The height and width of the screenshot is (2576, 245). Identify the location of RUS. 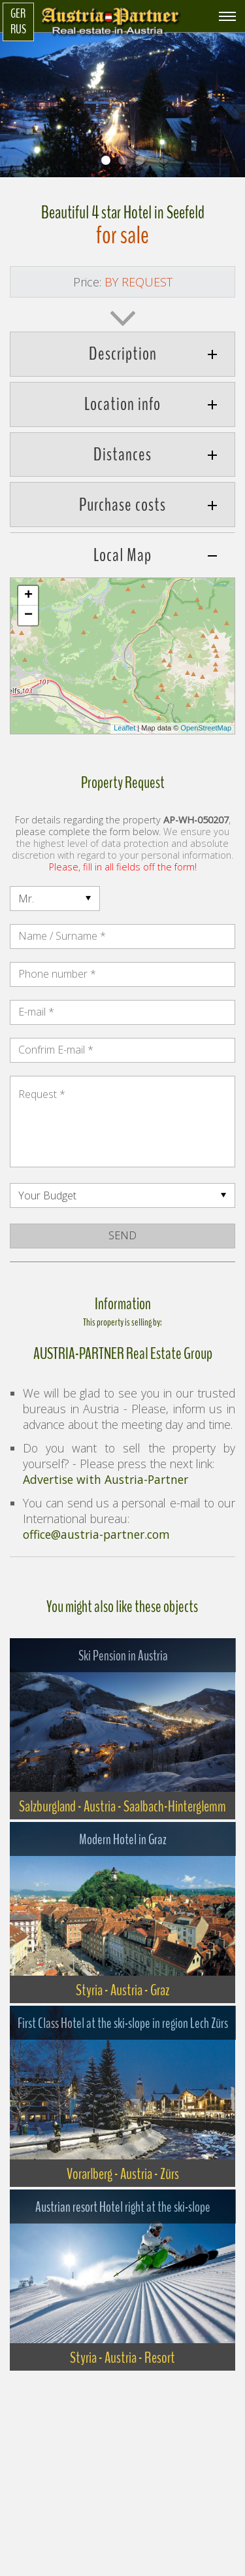
(18, 29).